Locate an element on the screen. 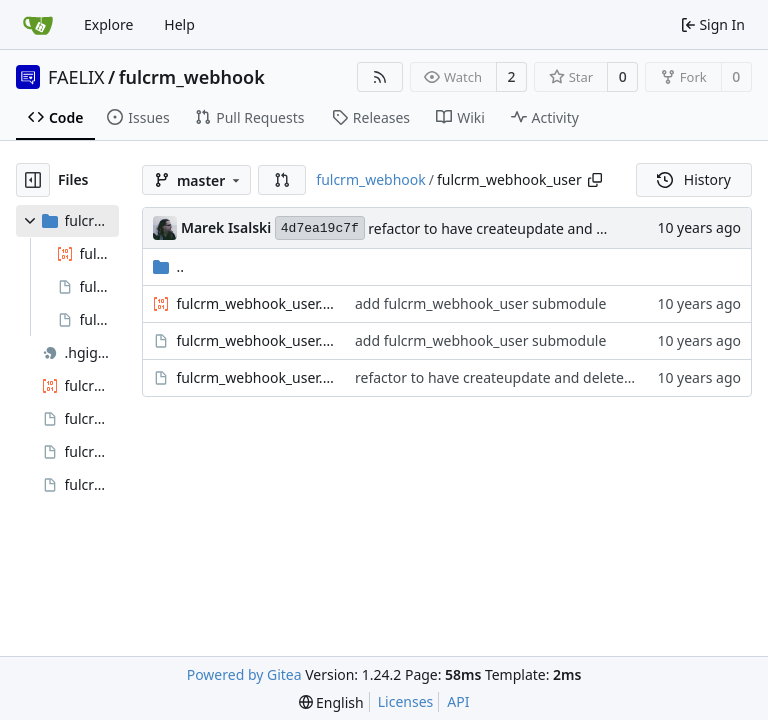  History is located at coordinates (694, 179).